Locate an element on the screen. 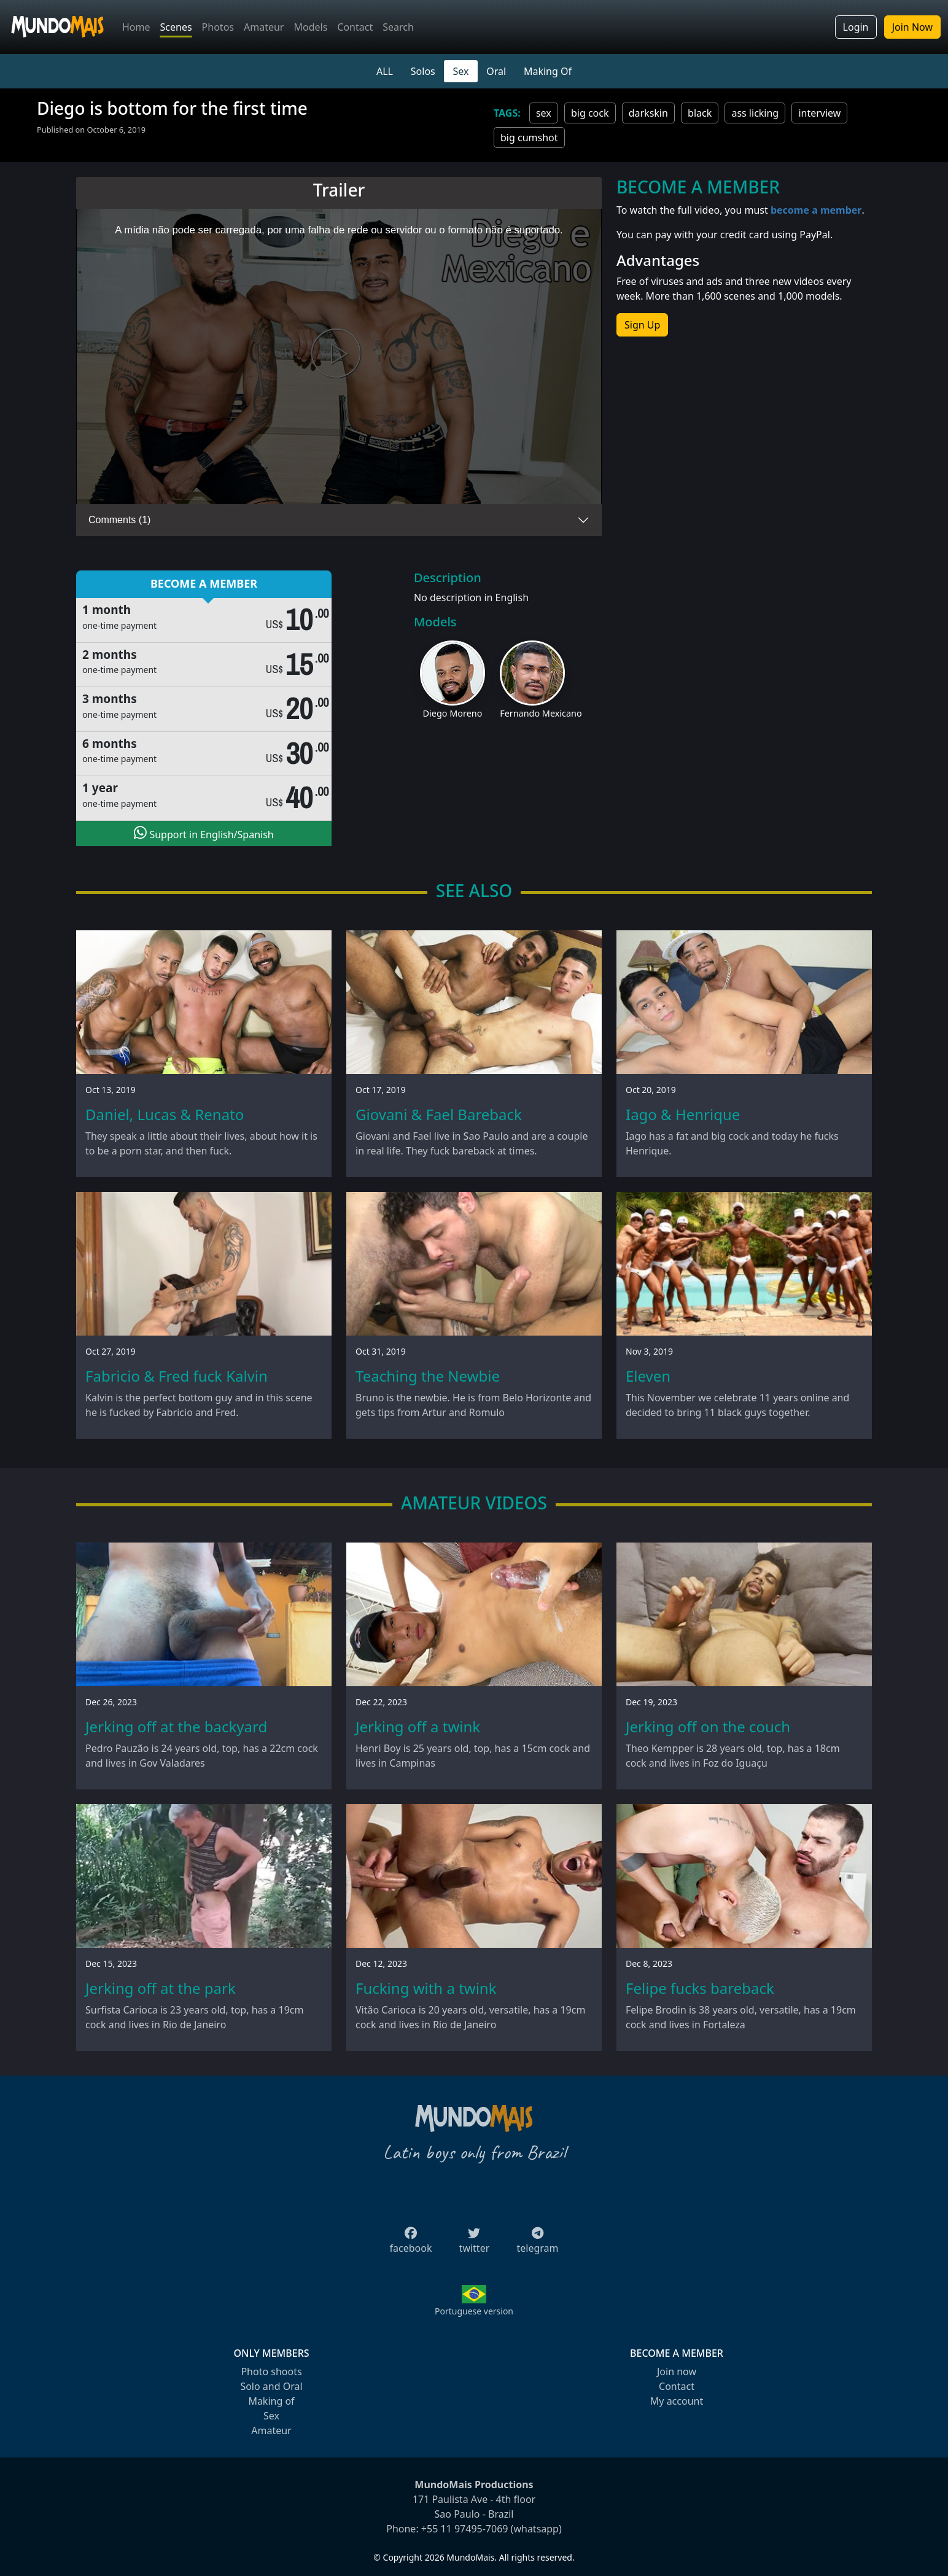 The height and width of the screenshot is (2576, 948). sex is located at coordinates (543, 113).